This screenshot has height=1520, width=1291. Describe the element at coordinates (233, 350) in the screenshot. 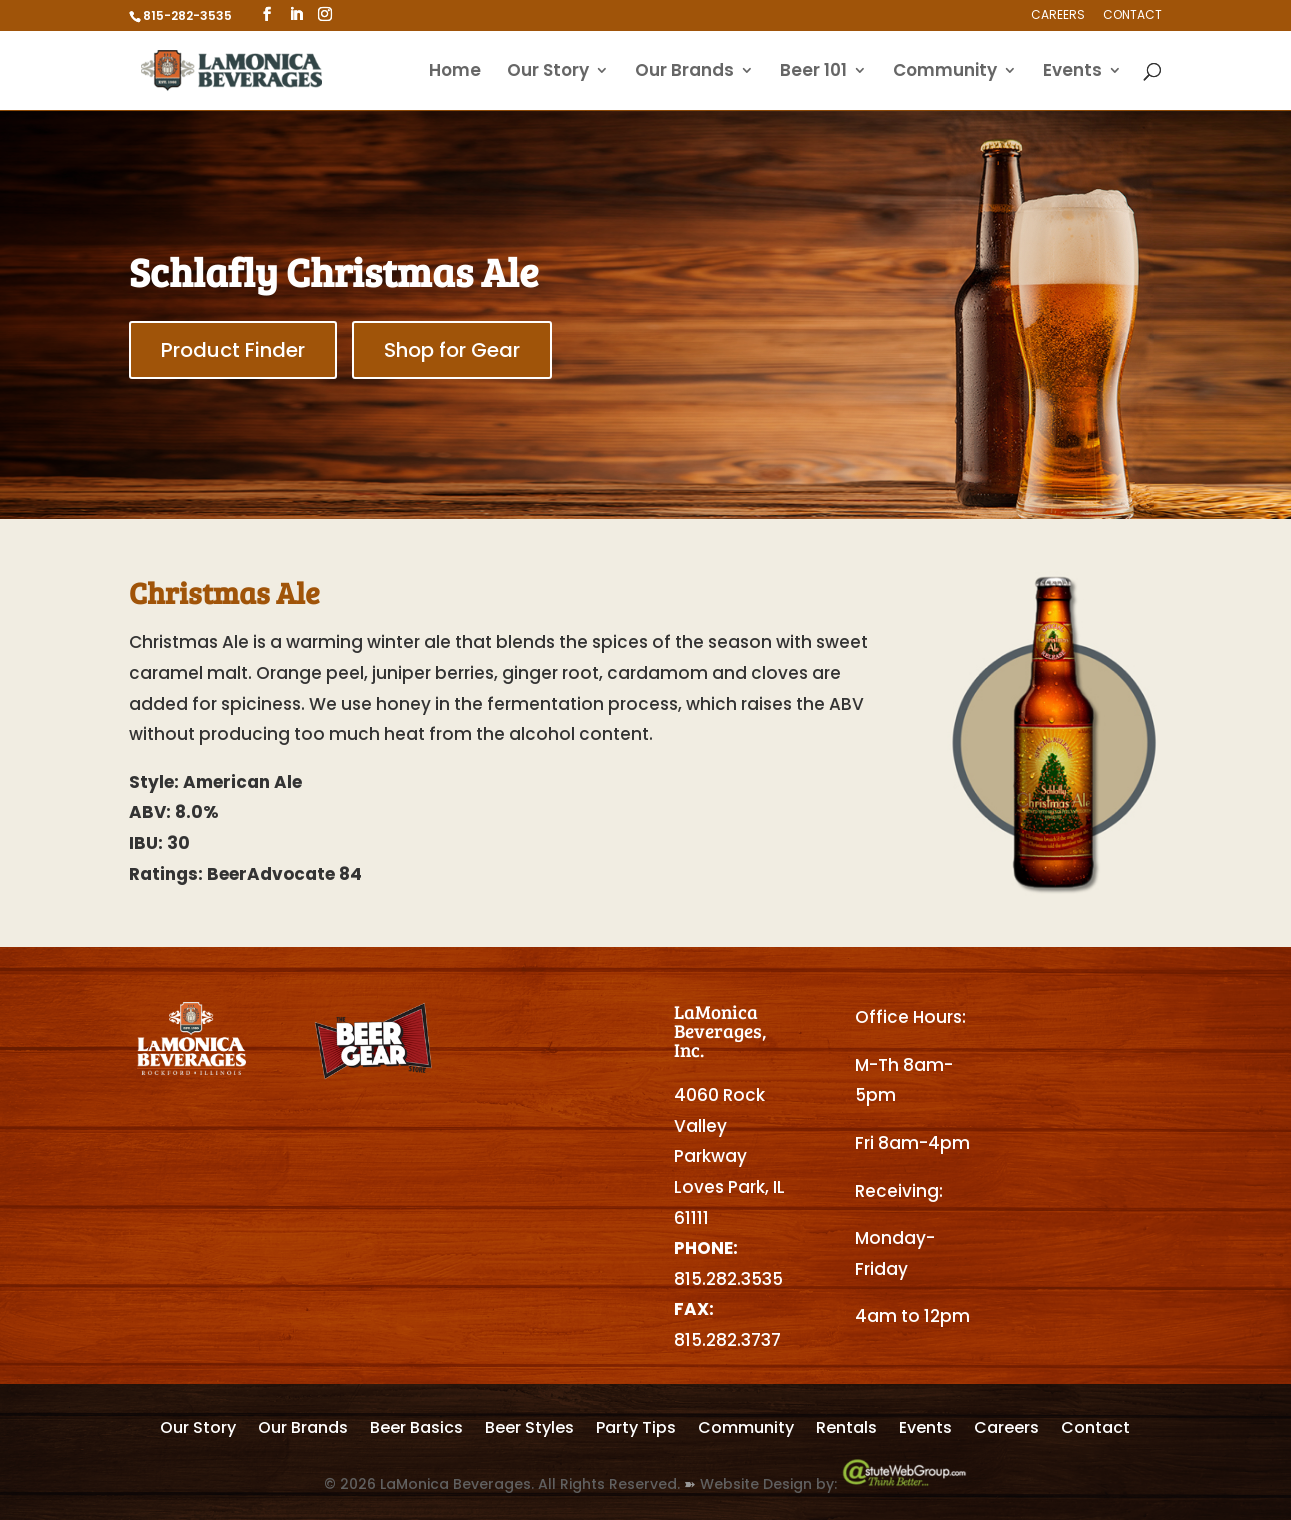

I see `Product Finder` at that location.